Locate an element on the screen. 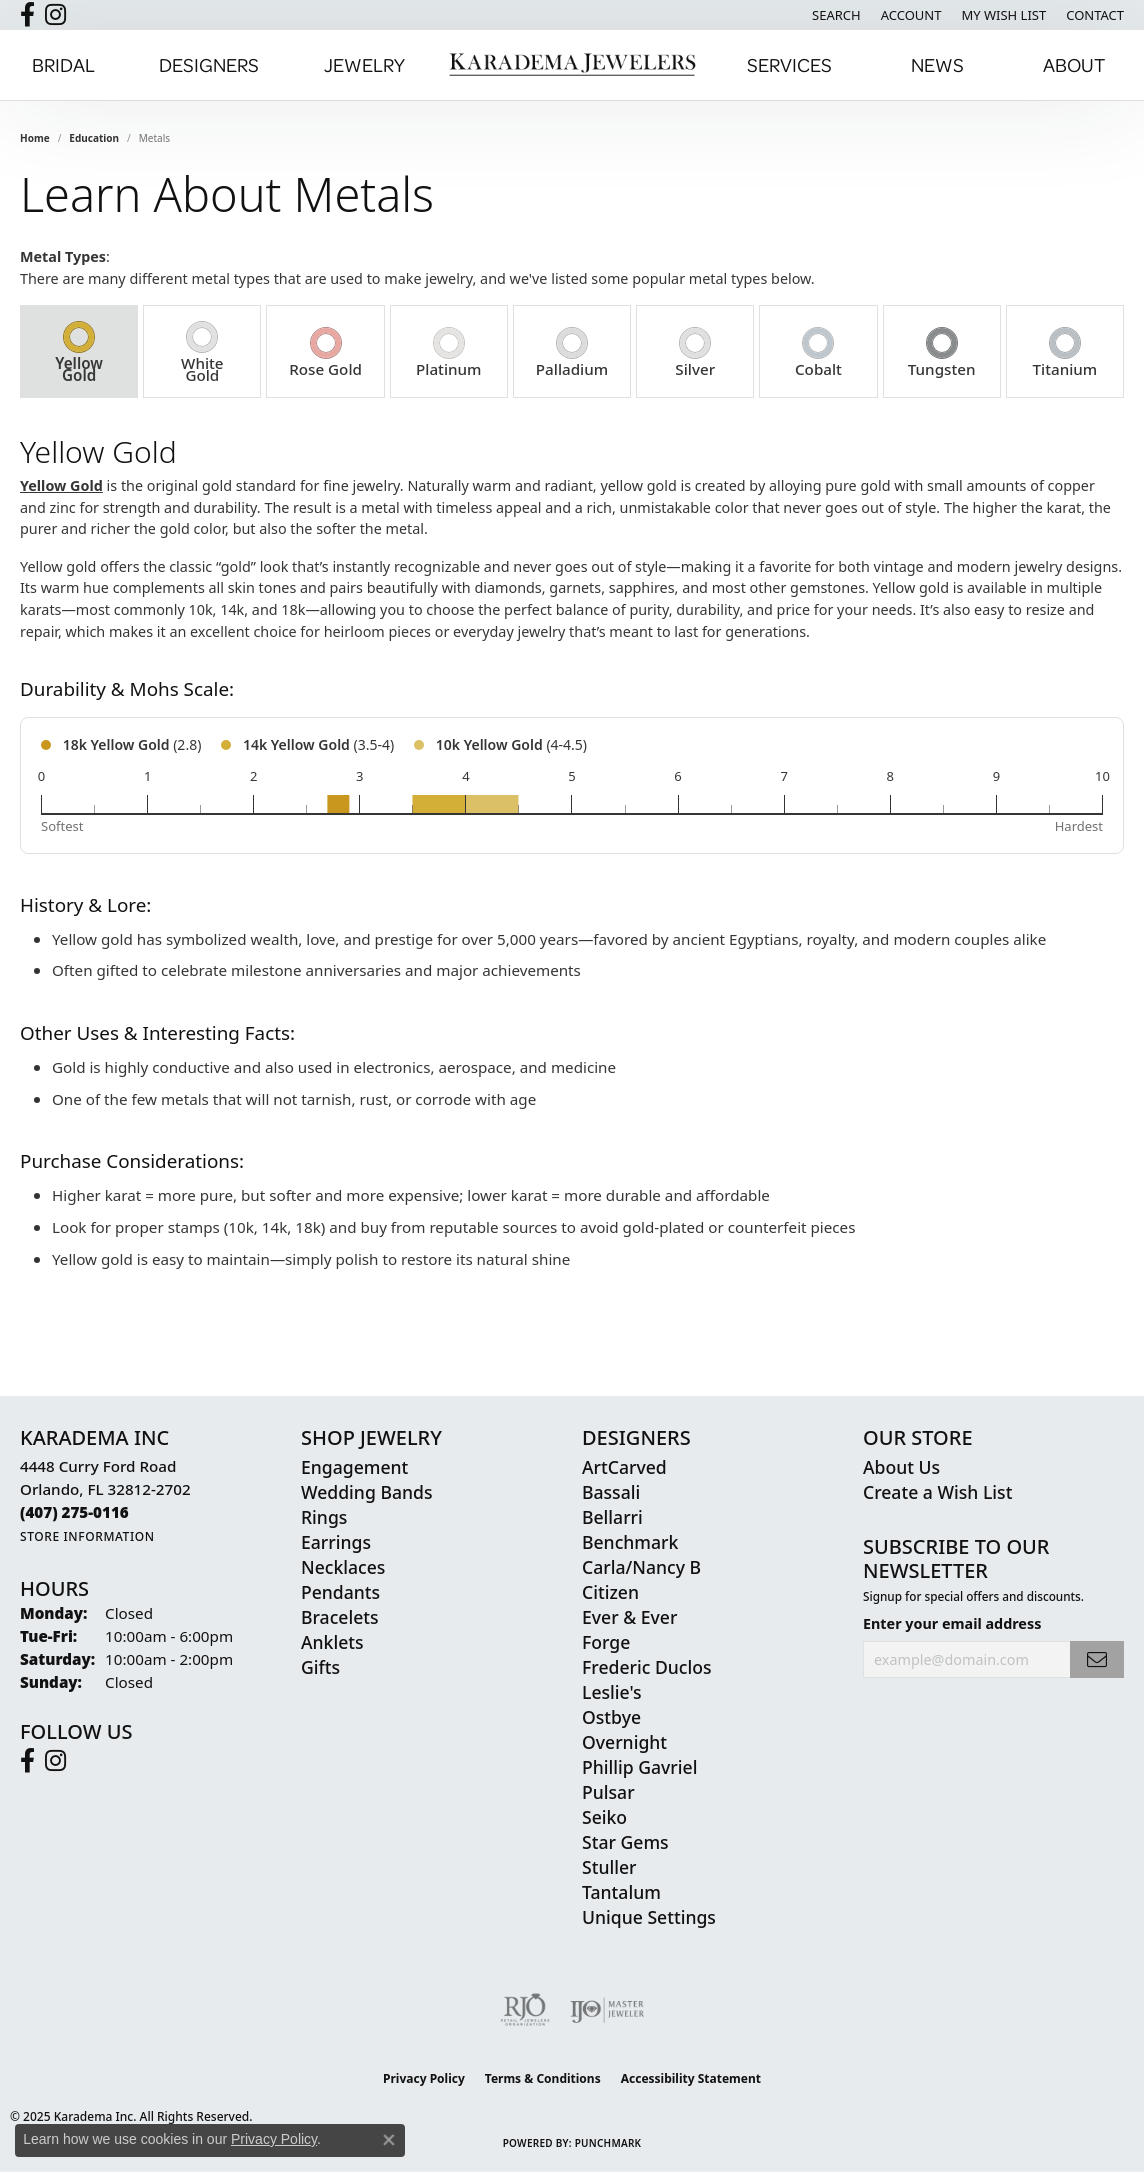  Necklaces [menuitem] is located at coordinates (343, 1567).